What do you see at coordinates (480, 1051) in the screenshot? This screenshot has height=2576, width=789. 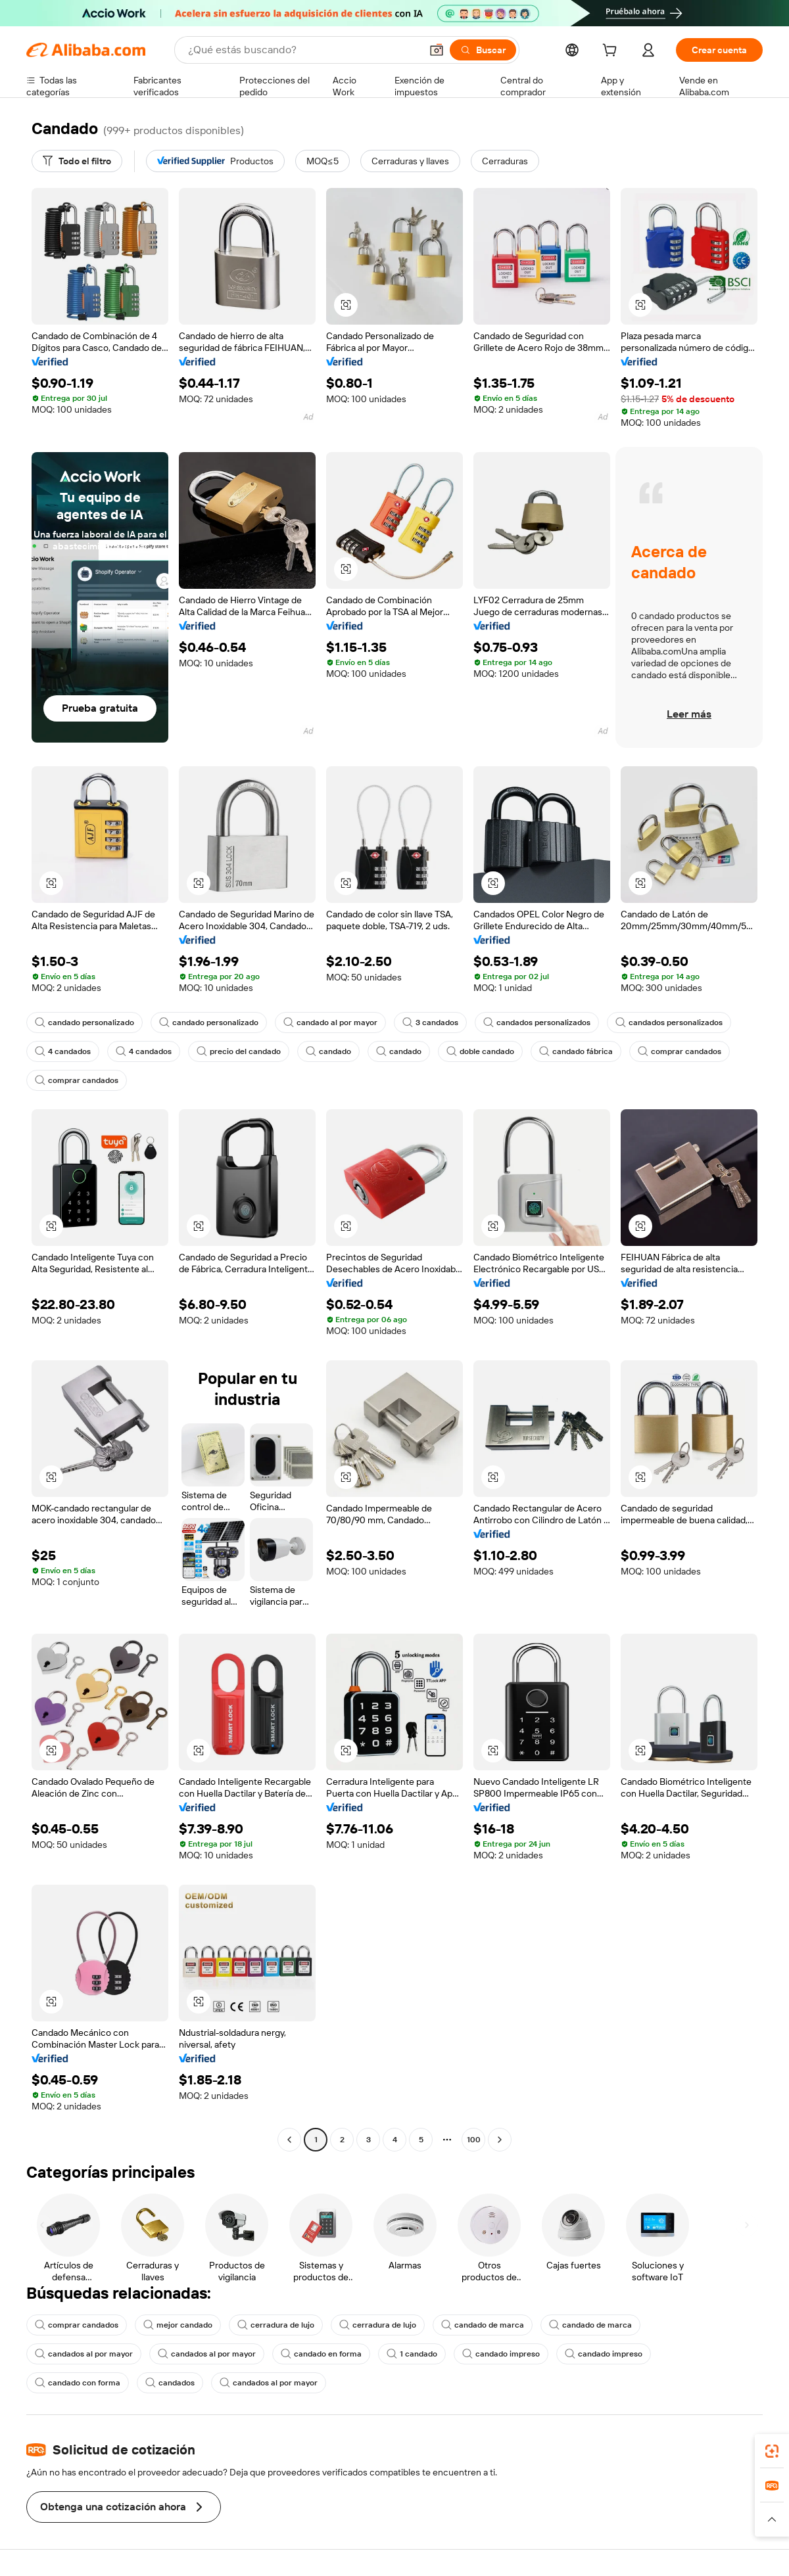 I see `doble candado` at bounding box center [480, 1051].